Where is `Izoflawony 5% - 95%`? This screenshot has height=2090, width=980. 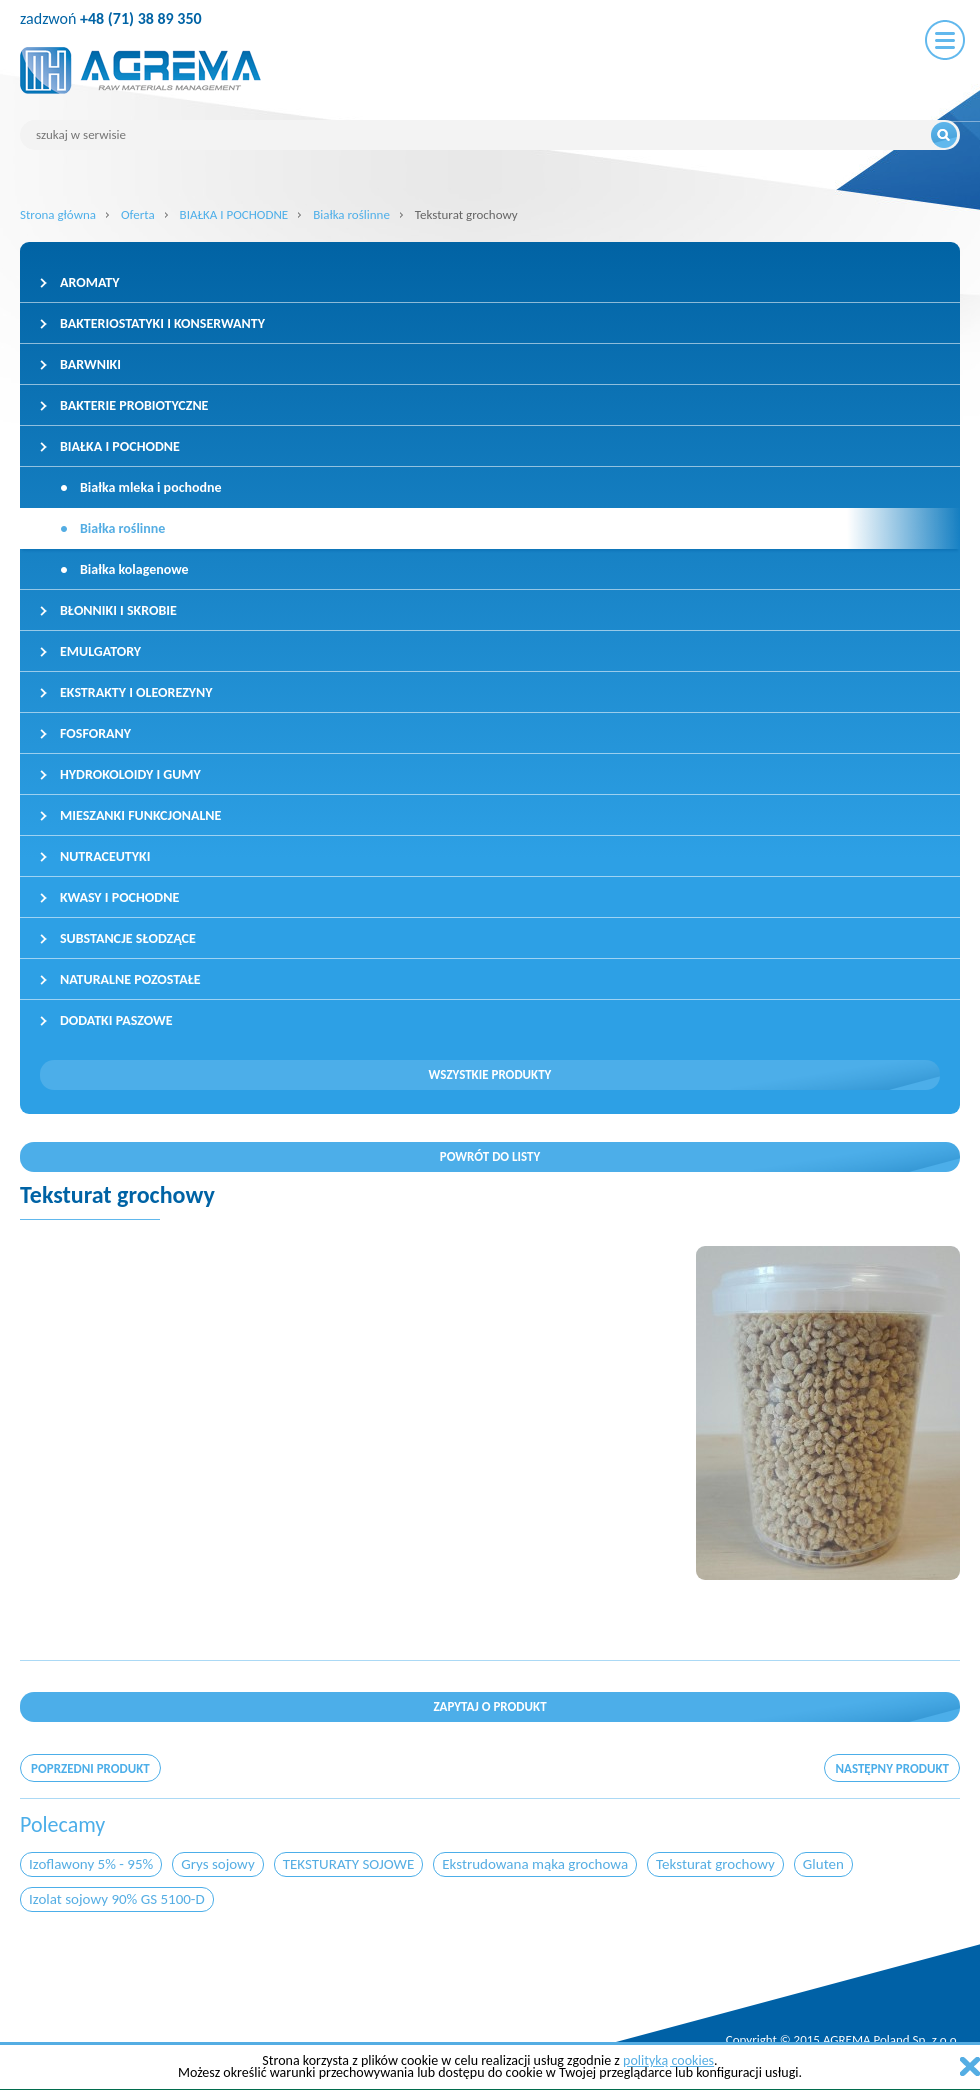 Izoflawony 5% - 95% is located at coordinates (91, 1864).